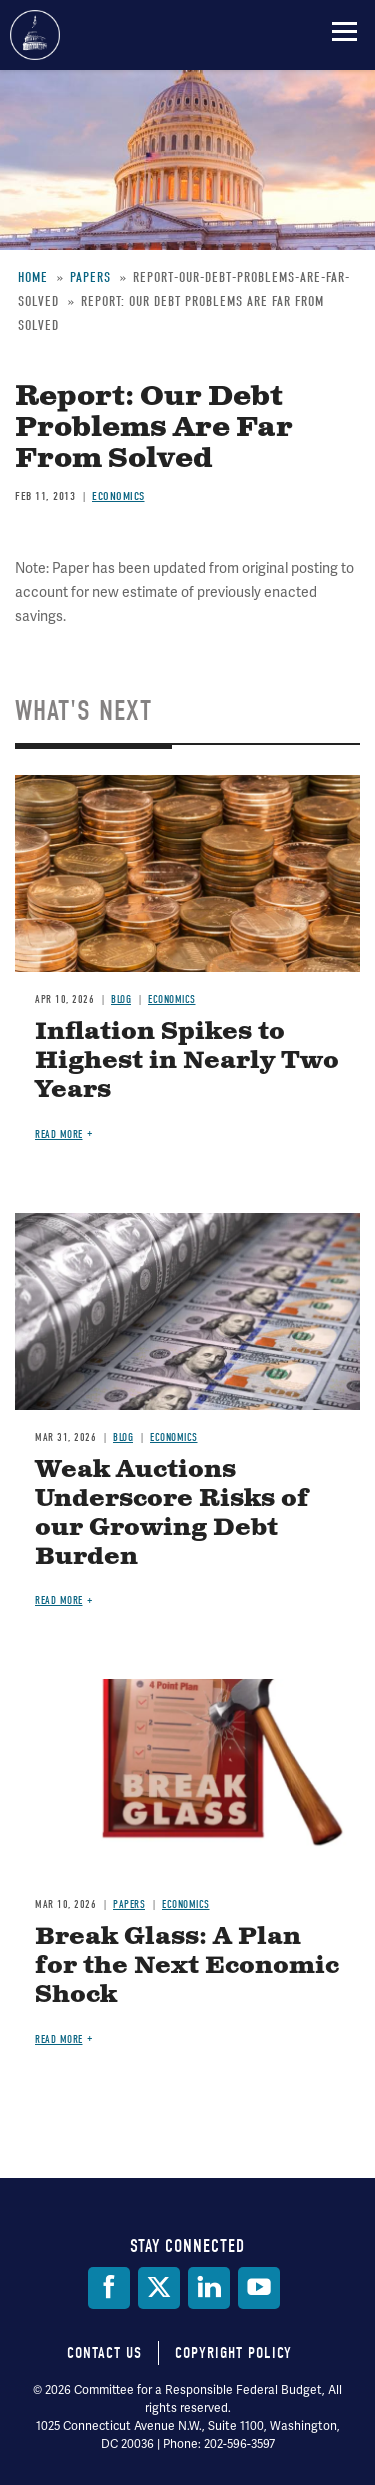  What do you see at coordinates (233, 2353) in the screenshot?
I see `Copyright Policy` at bounding box center [233, 2353].